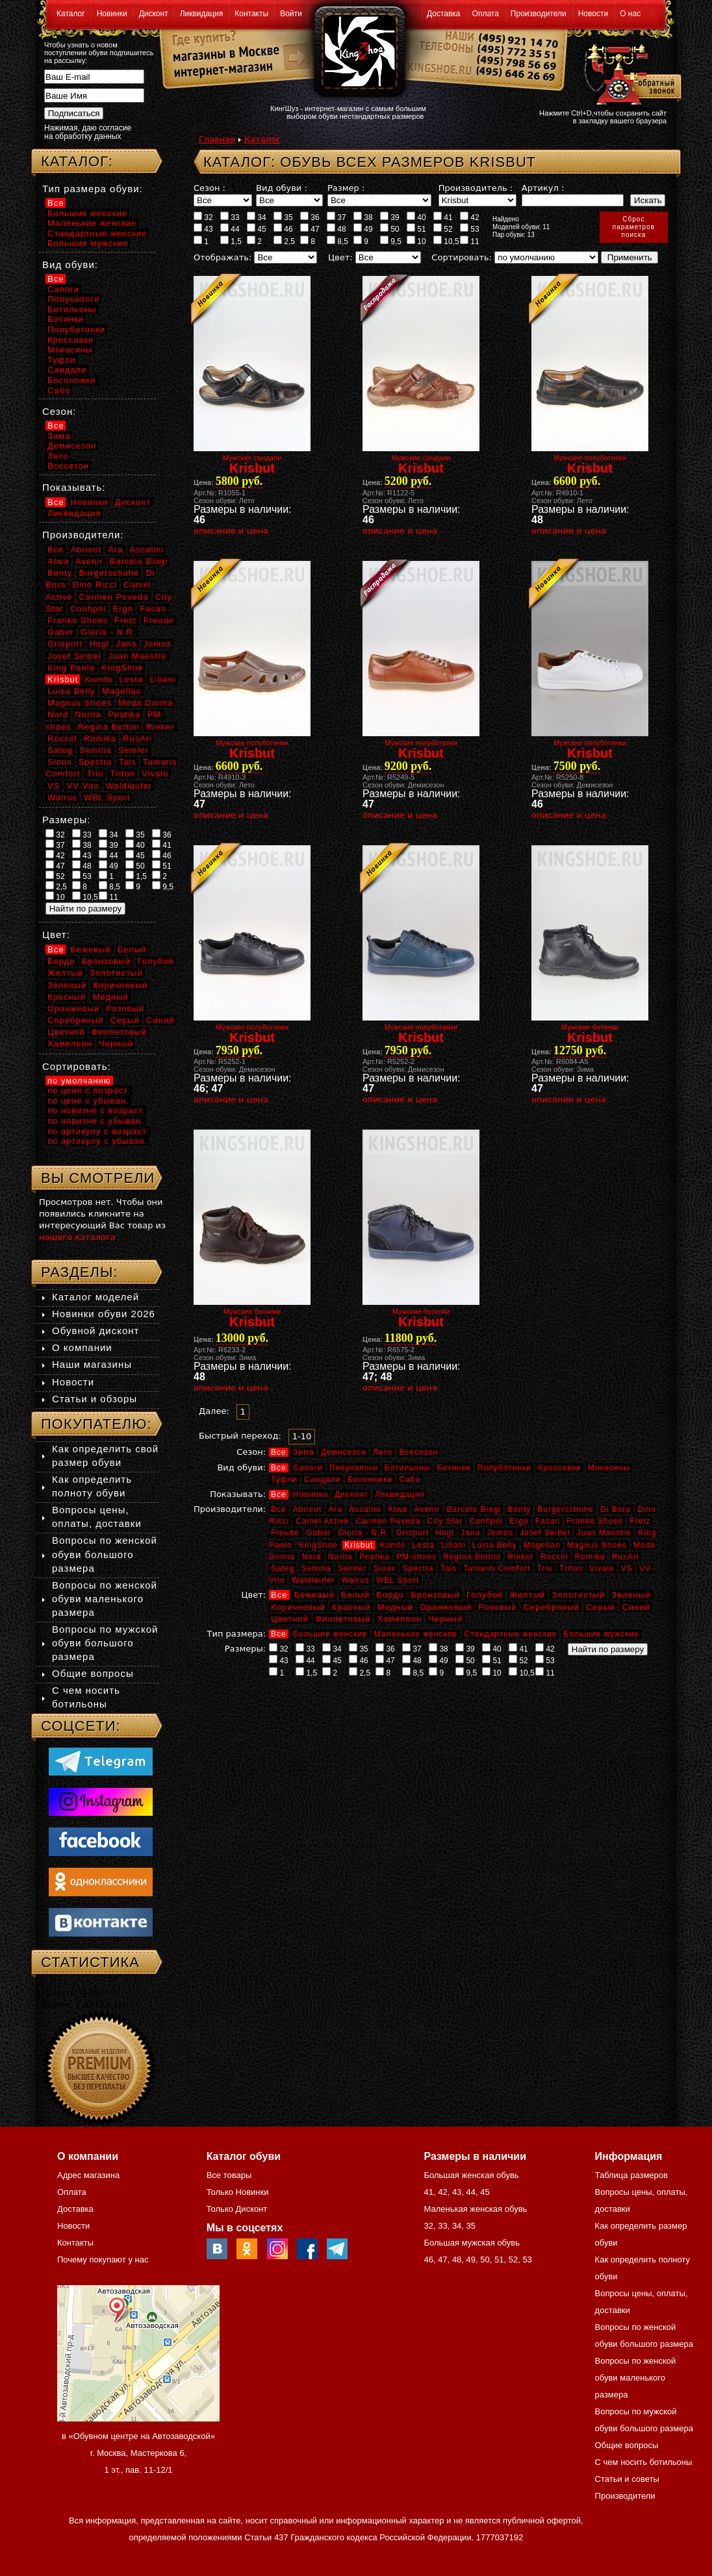  I want to click on City Star, so click(445, 1521).